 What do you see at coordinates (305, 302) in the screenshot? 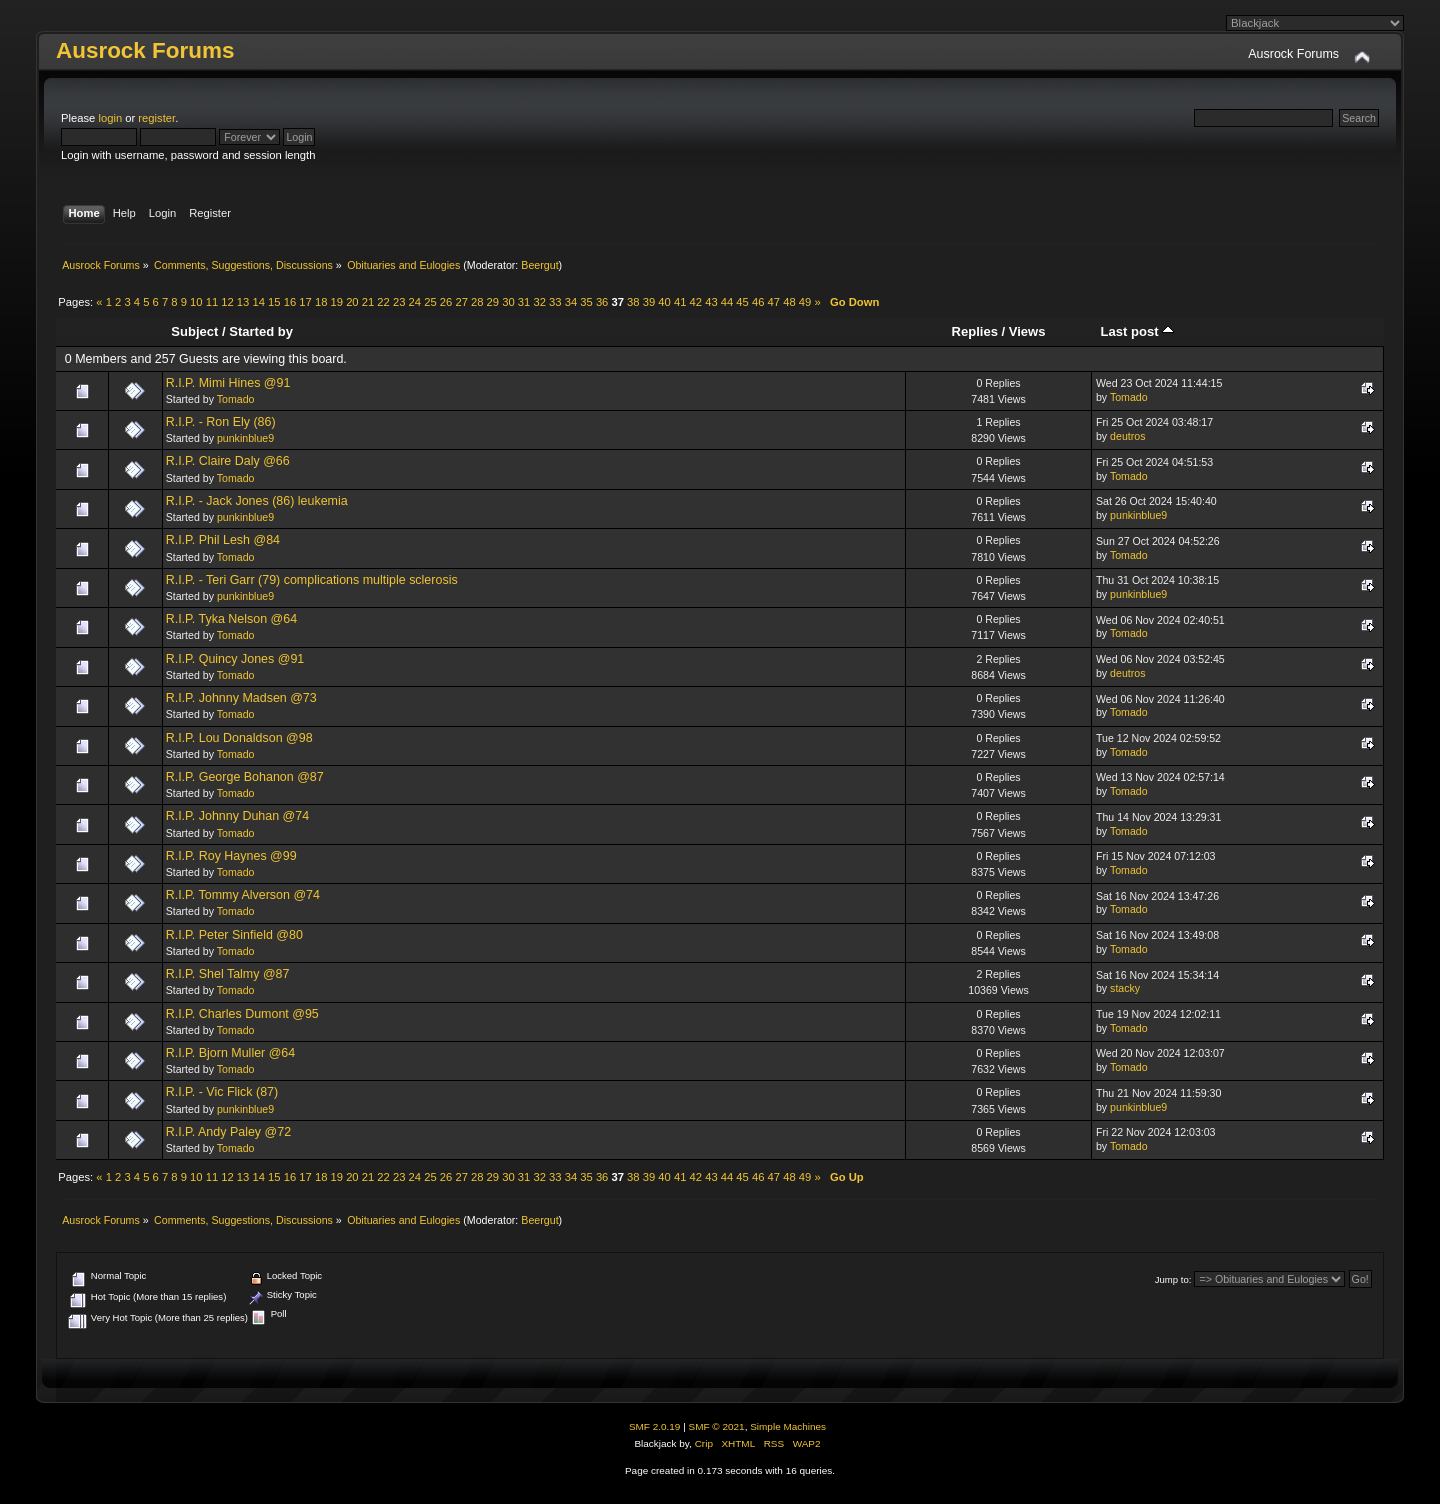
I see `17` at bounding box center [305, 302].